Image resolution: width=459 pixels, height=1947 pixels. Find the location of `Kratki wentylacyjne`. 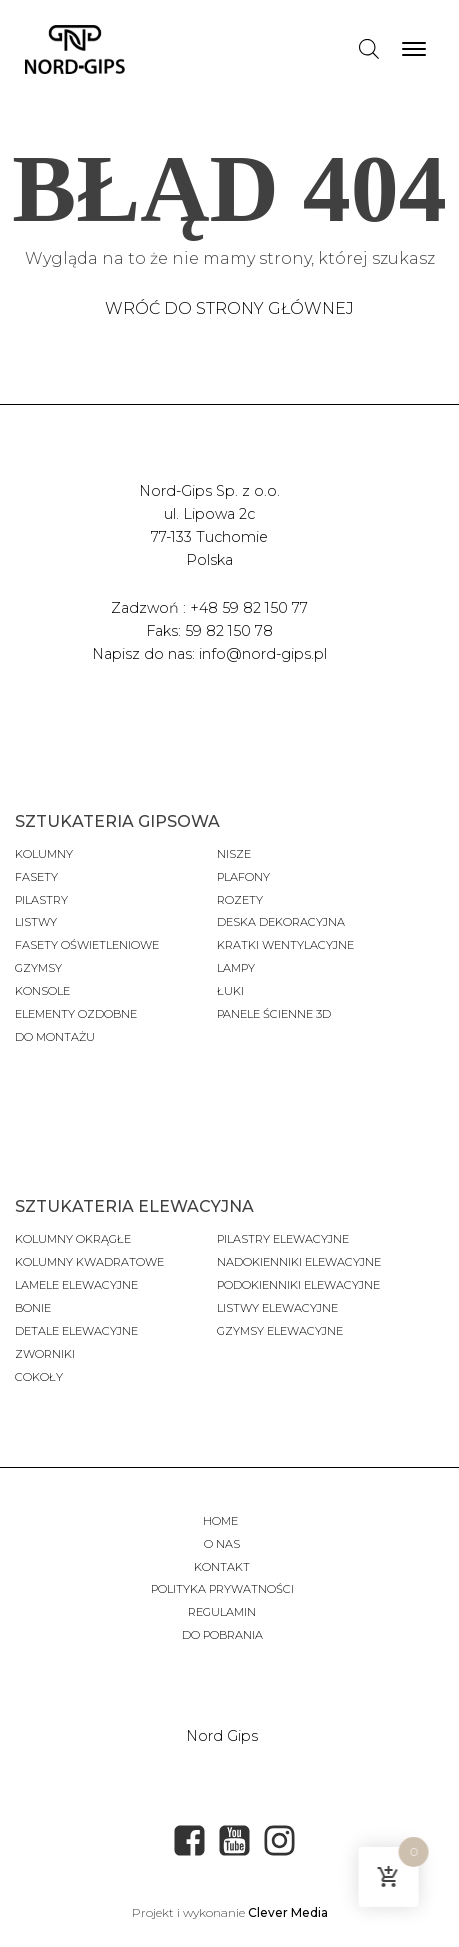

Kratki wentylacyjne is located at coordinates (285, 945).